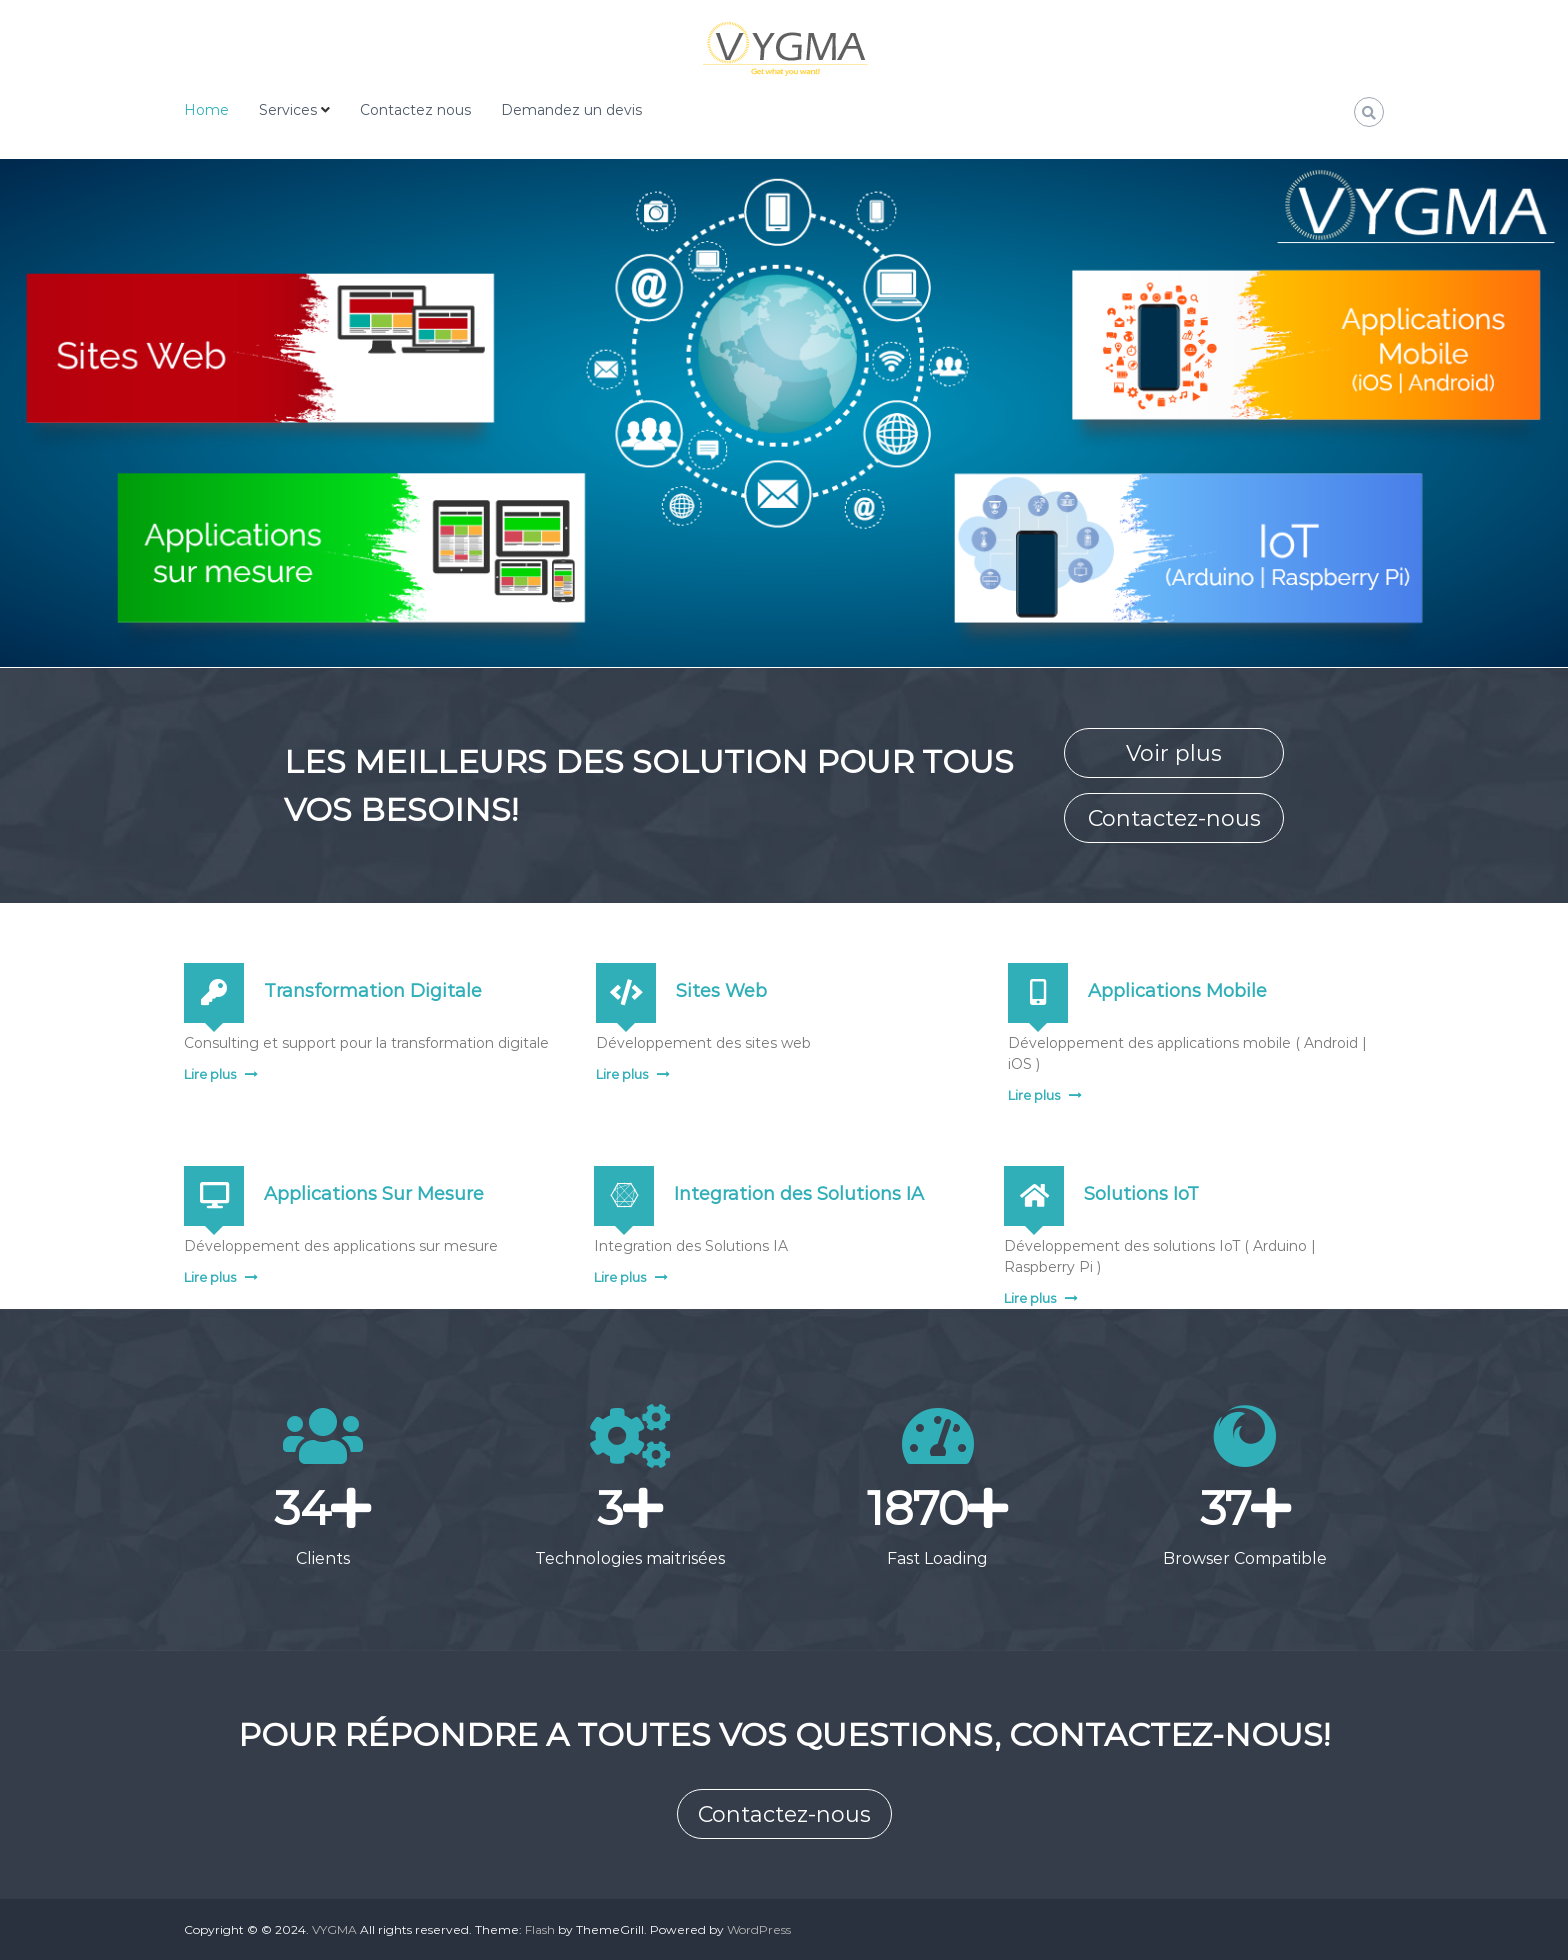 This screenshot has height=1960, width=1568. Describe the element at coordinates (721, 991) in the screenshot. I see `Sites Web` at that location.